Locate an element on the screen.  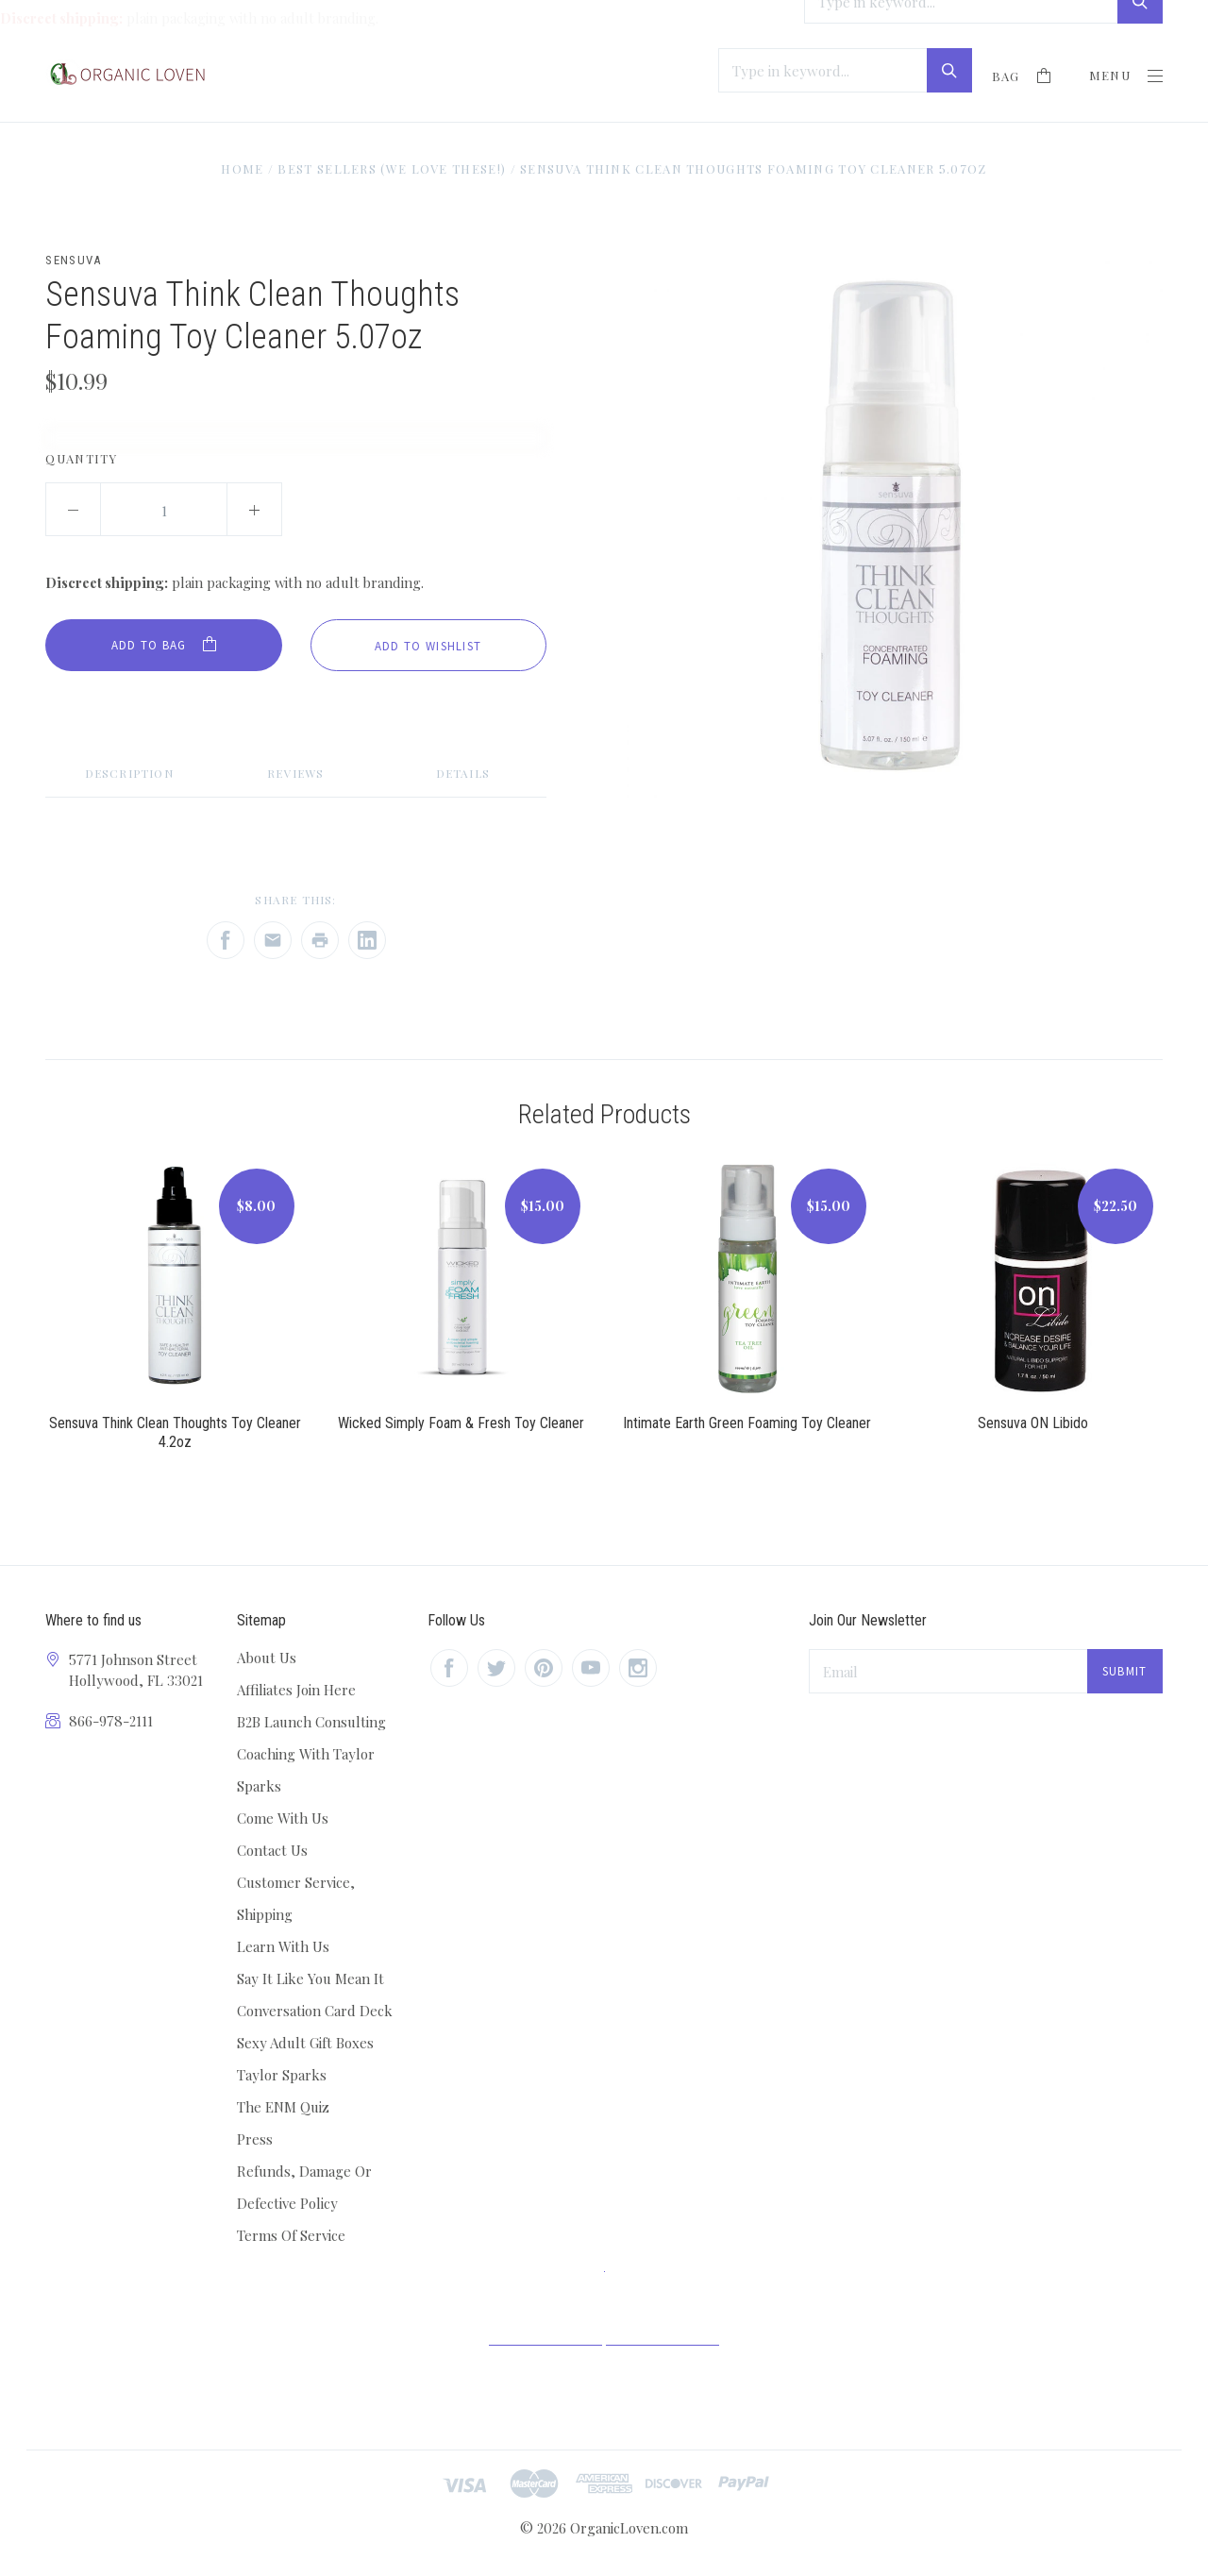
Taylor Sparks is located at coordinates (282, 2074).